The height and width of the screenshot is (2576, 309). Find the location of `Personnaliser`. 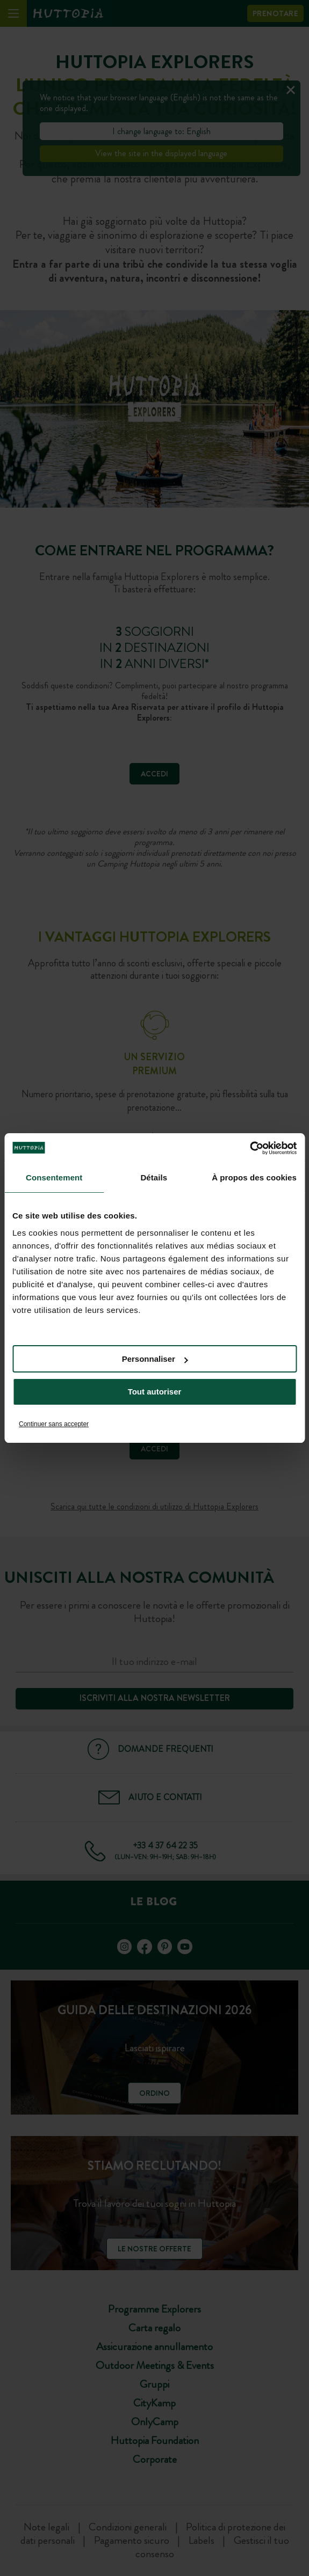

Personnaliser is located at coordinates (155, 1358).